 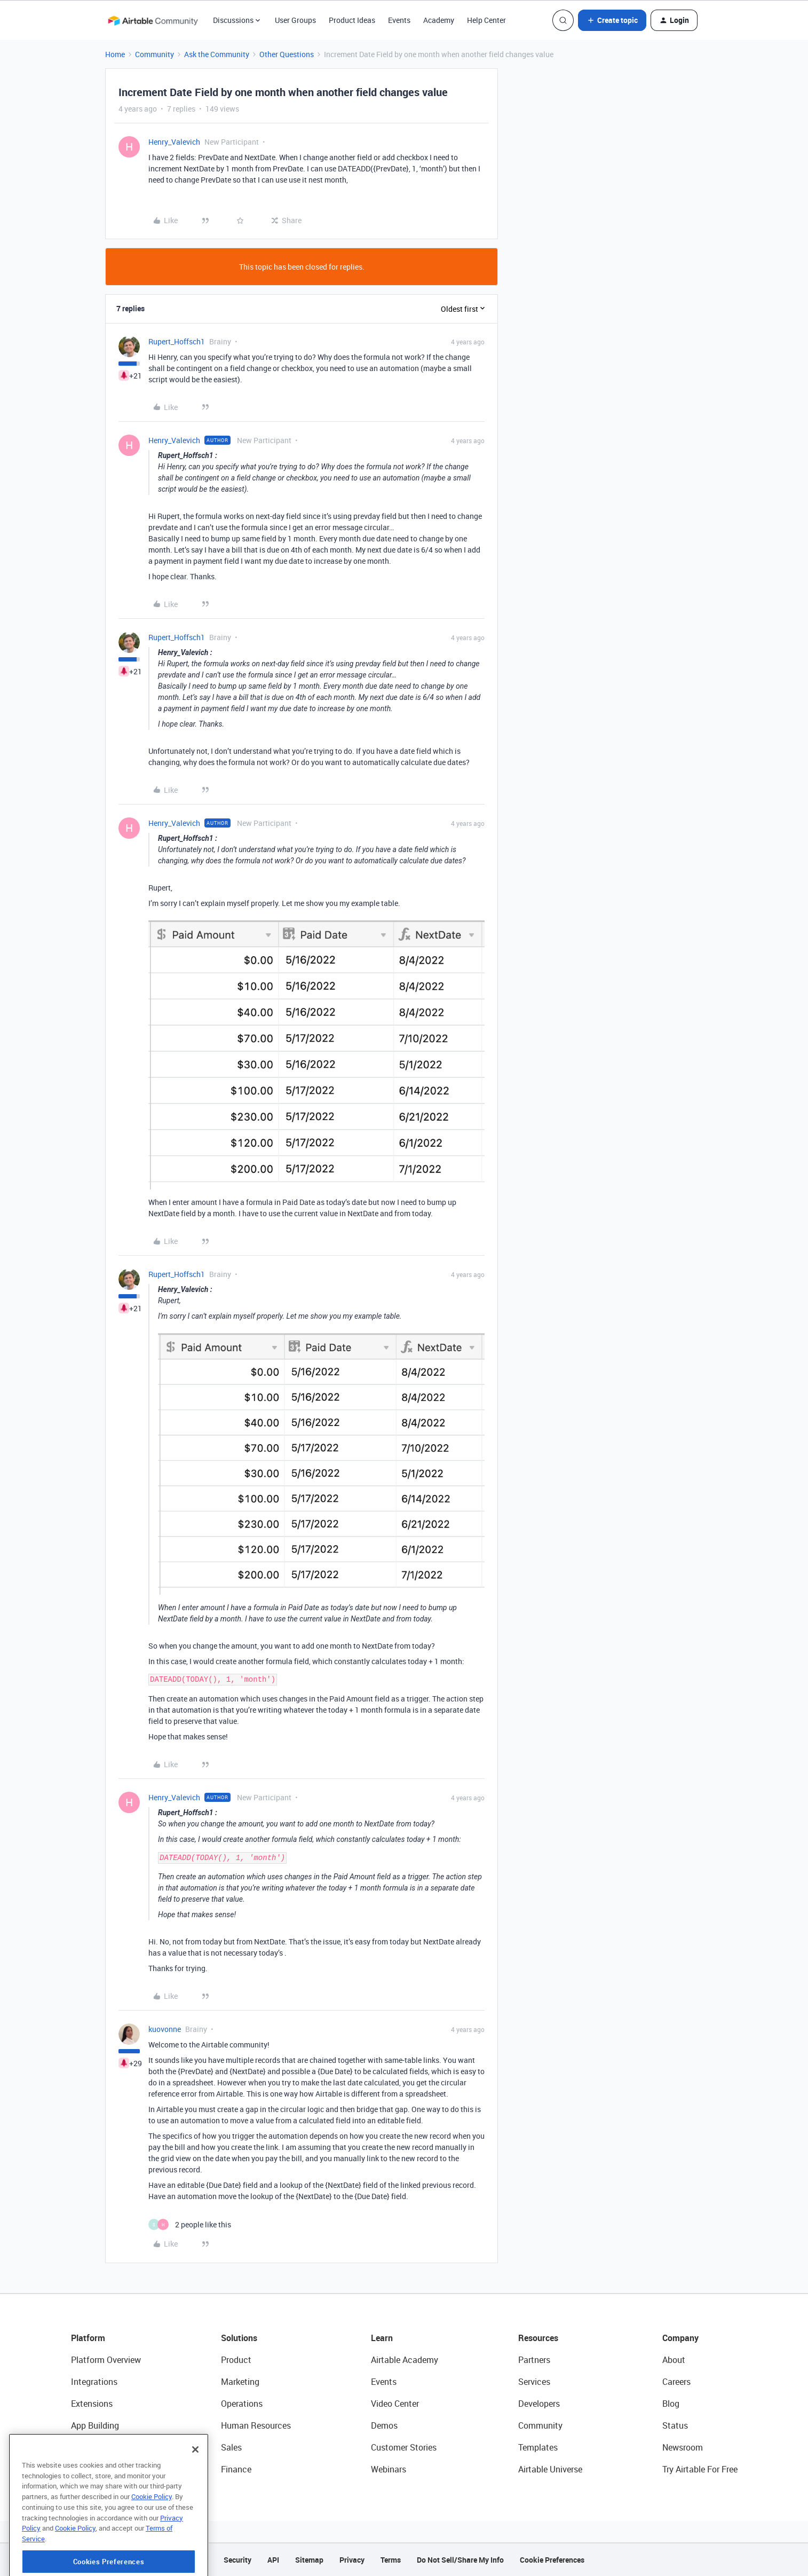 I want to click on Services, so click(x=534, y=2382).